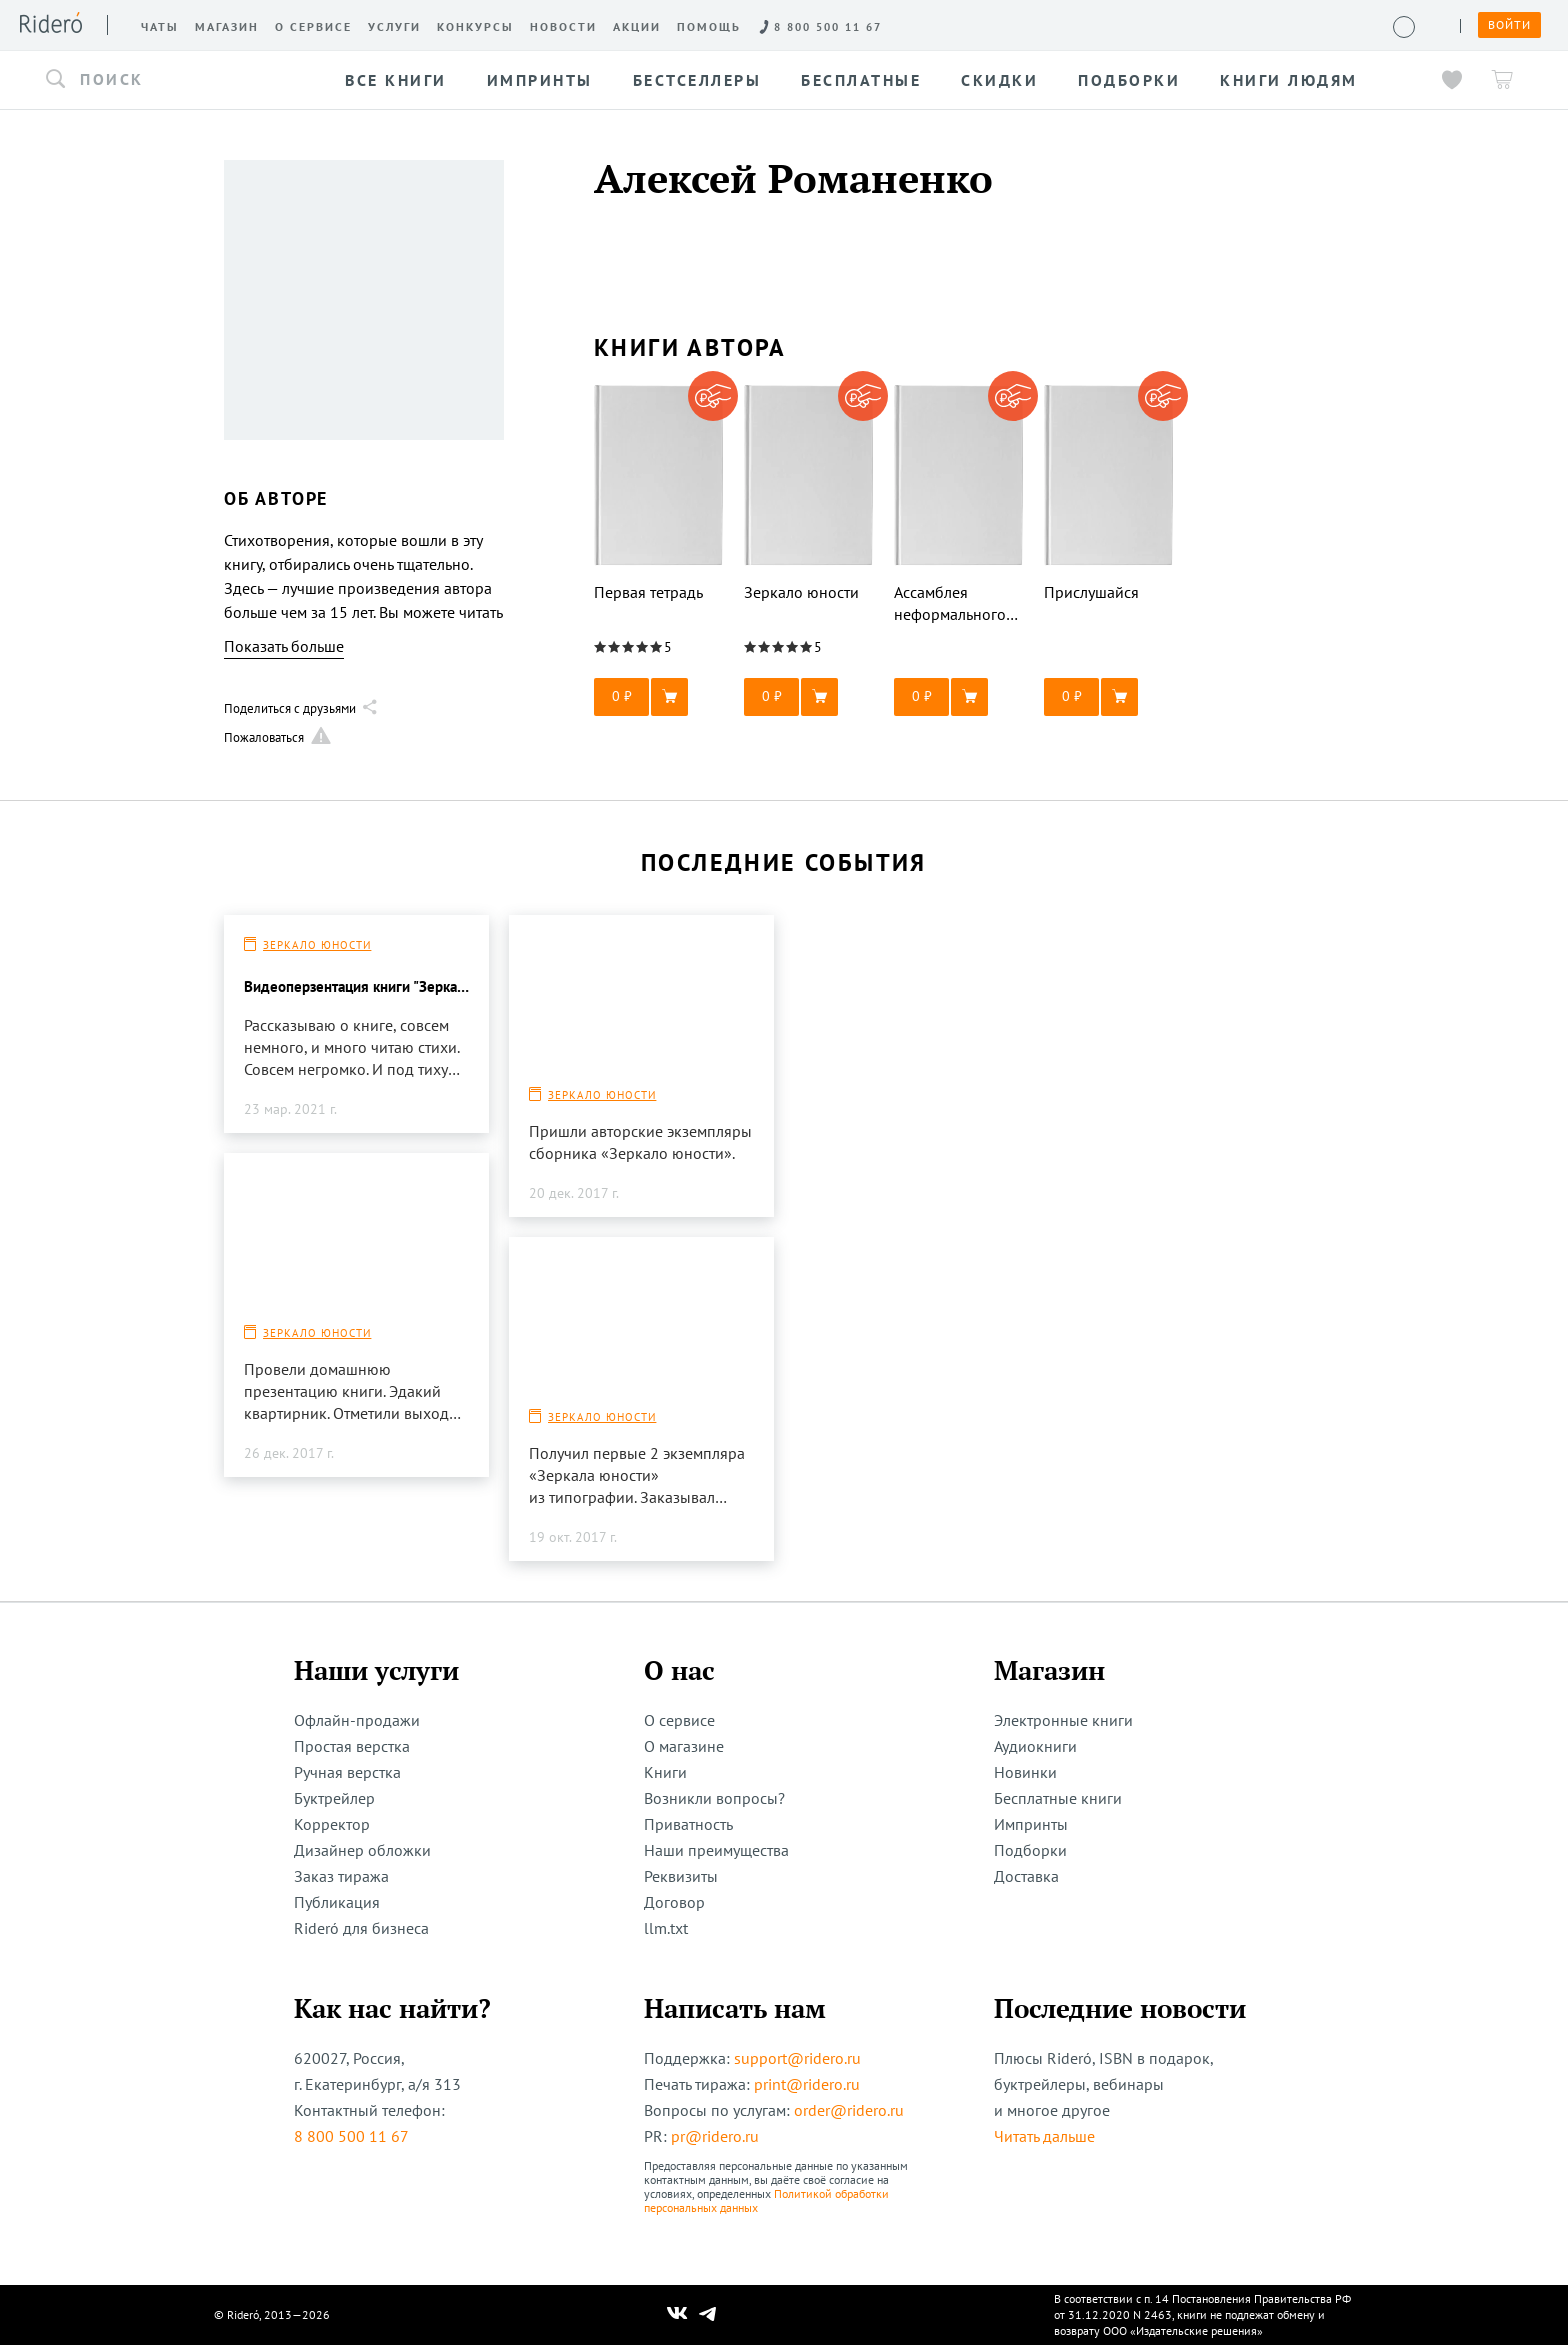 The width and height of the screenshot is (1568, 2345). I want to click on Доставка, so click(1026, 1876).